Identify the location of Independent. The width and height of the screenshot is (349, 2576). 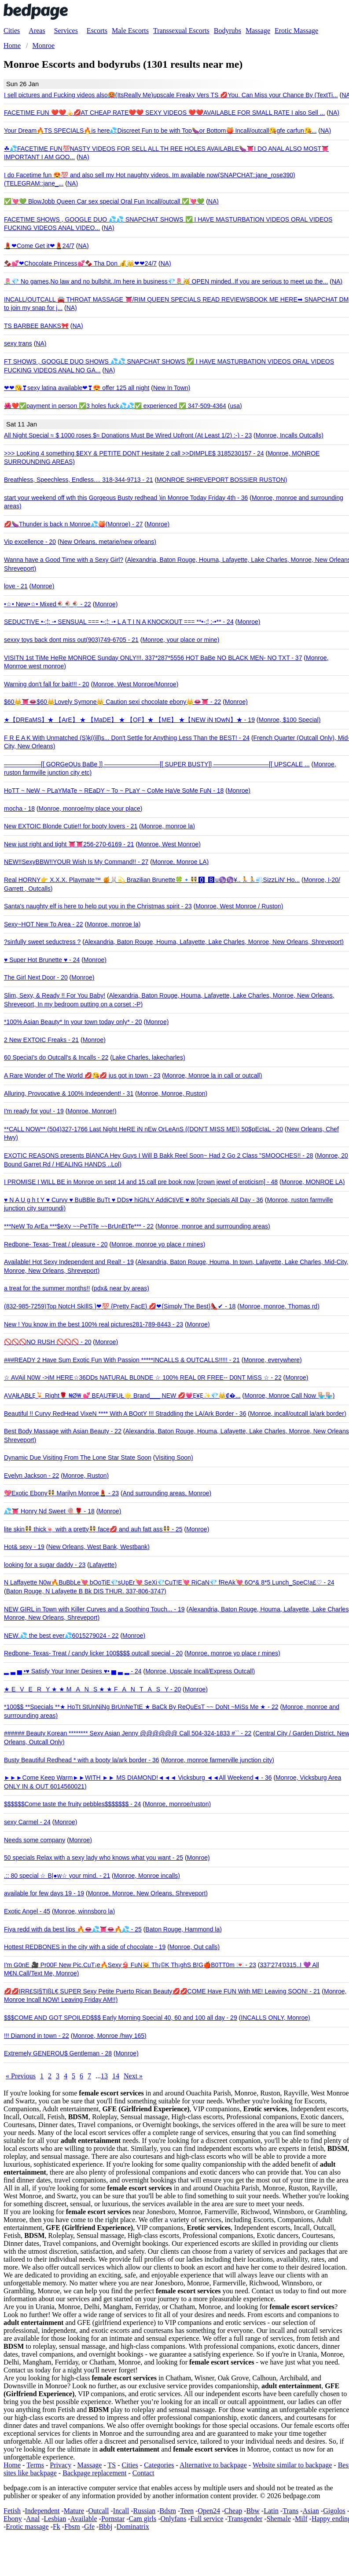
(42, 2510).